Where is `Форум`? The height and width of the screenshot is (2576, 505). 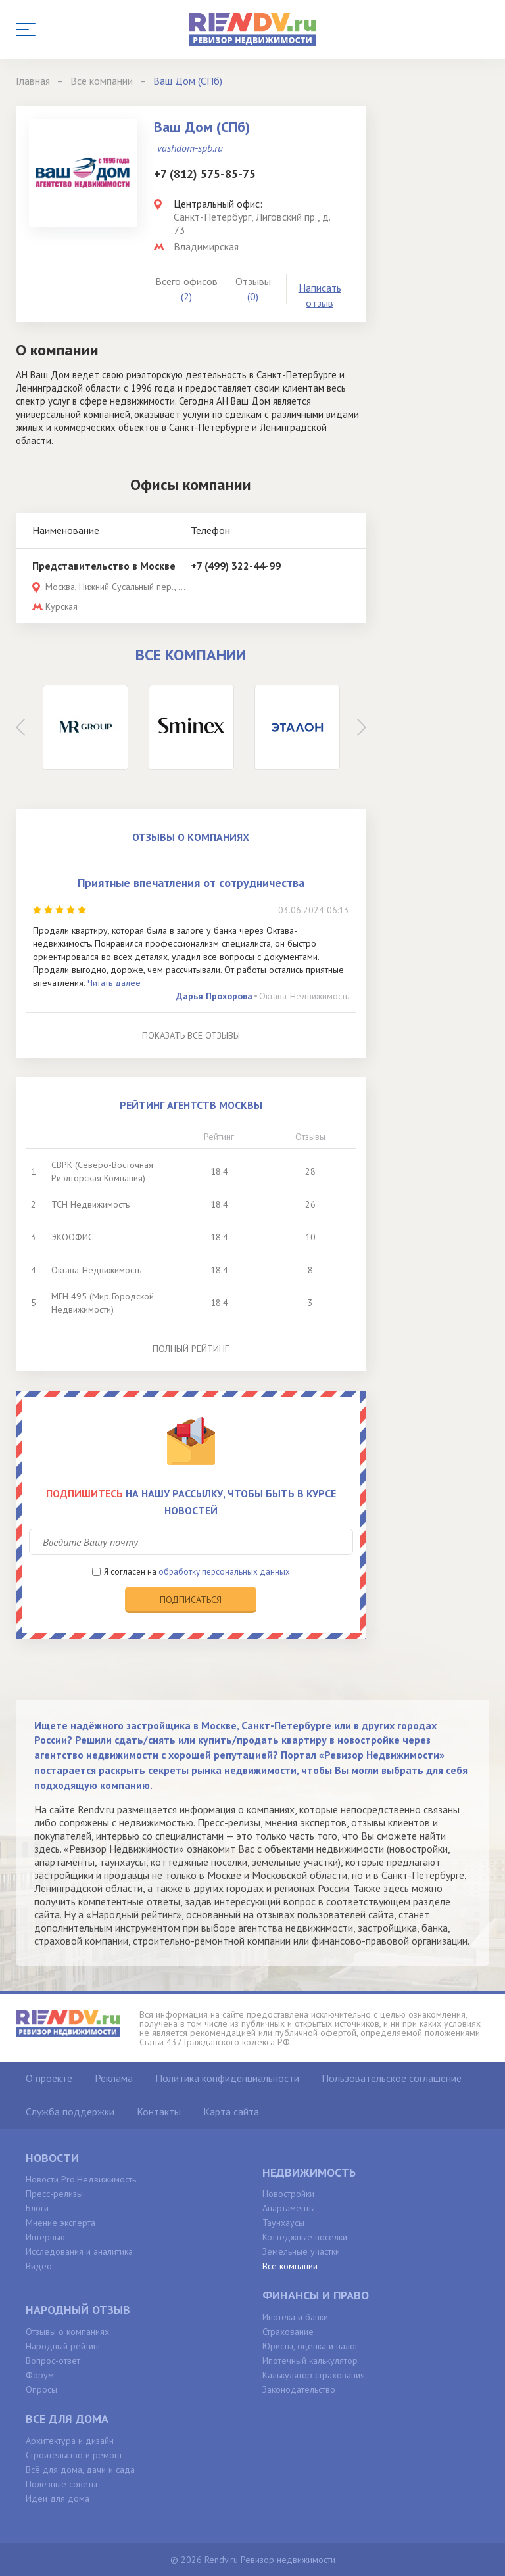 Форум is located at coordinates (40, 2375).